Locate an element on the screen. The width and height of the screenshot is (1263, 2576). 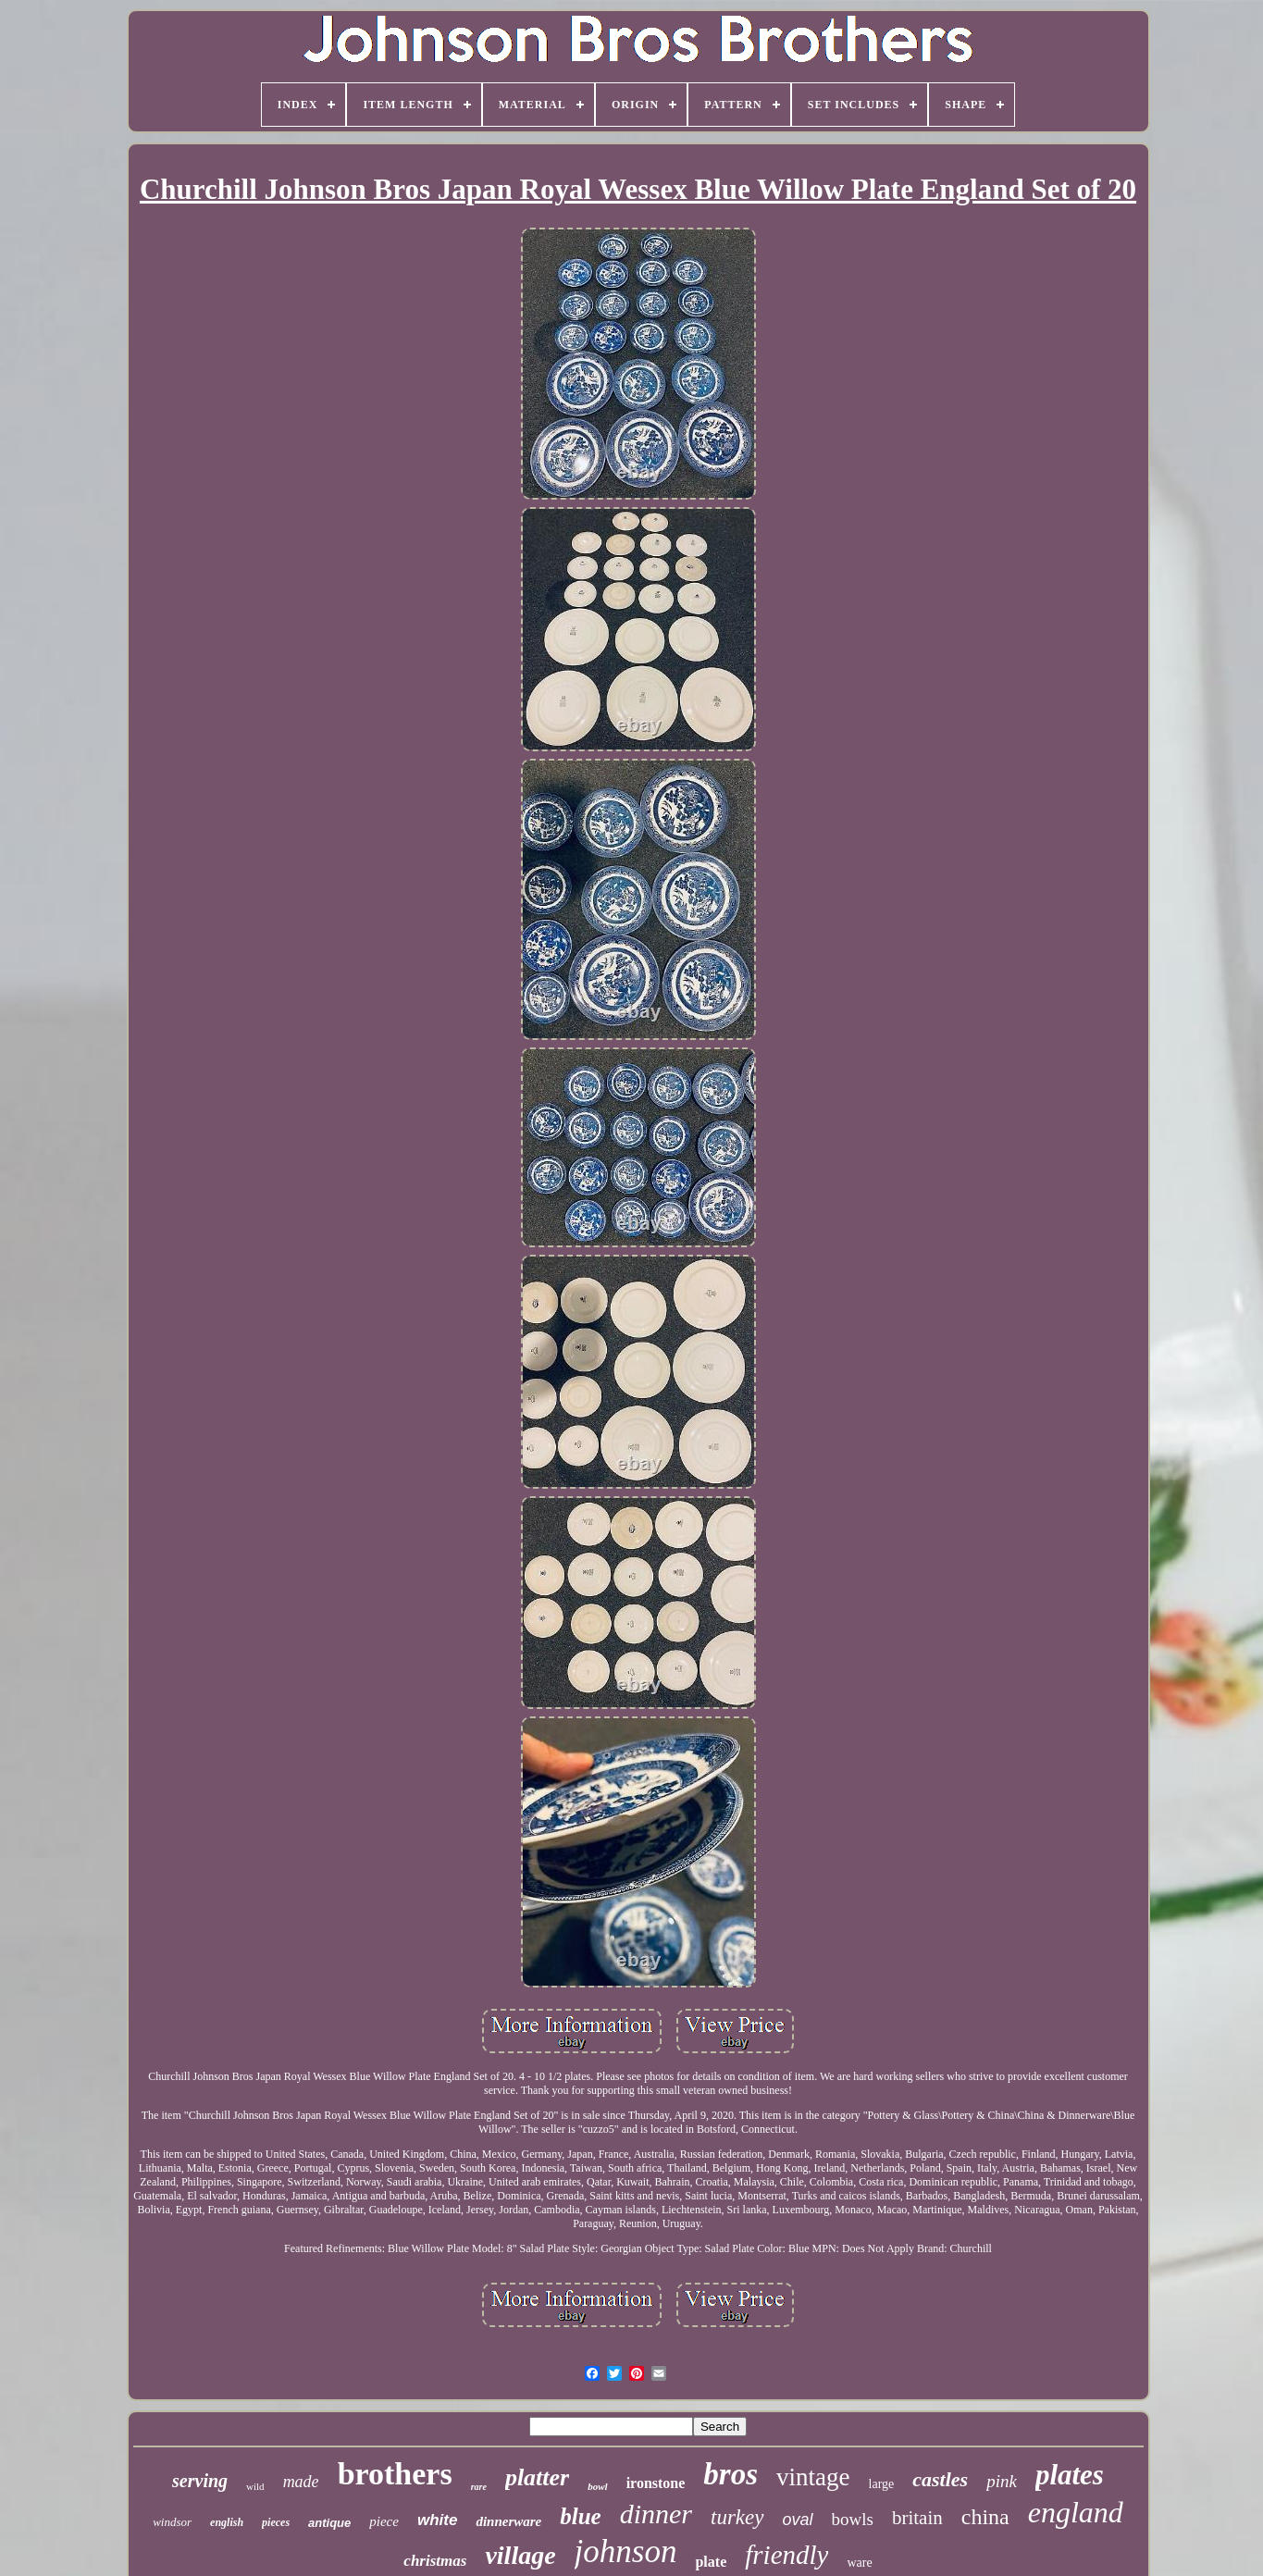
plates is located at coordinates (1069, 2474).